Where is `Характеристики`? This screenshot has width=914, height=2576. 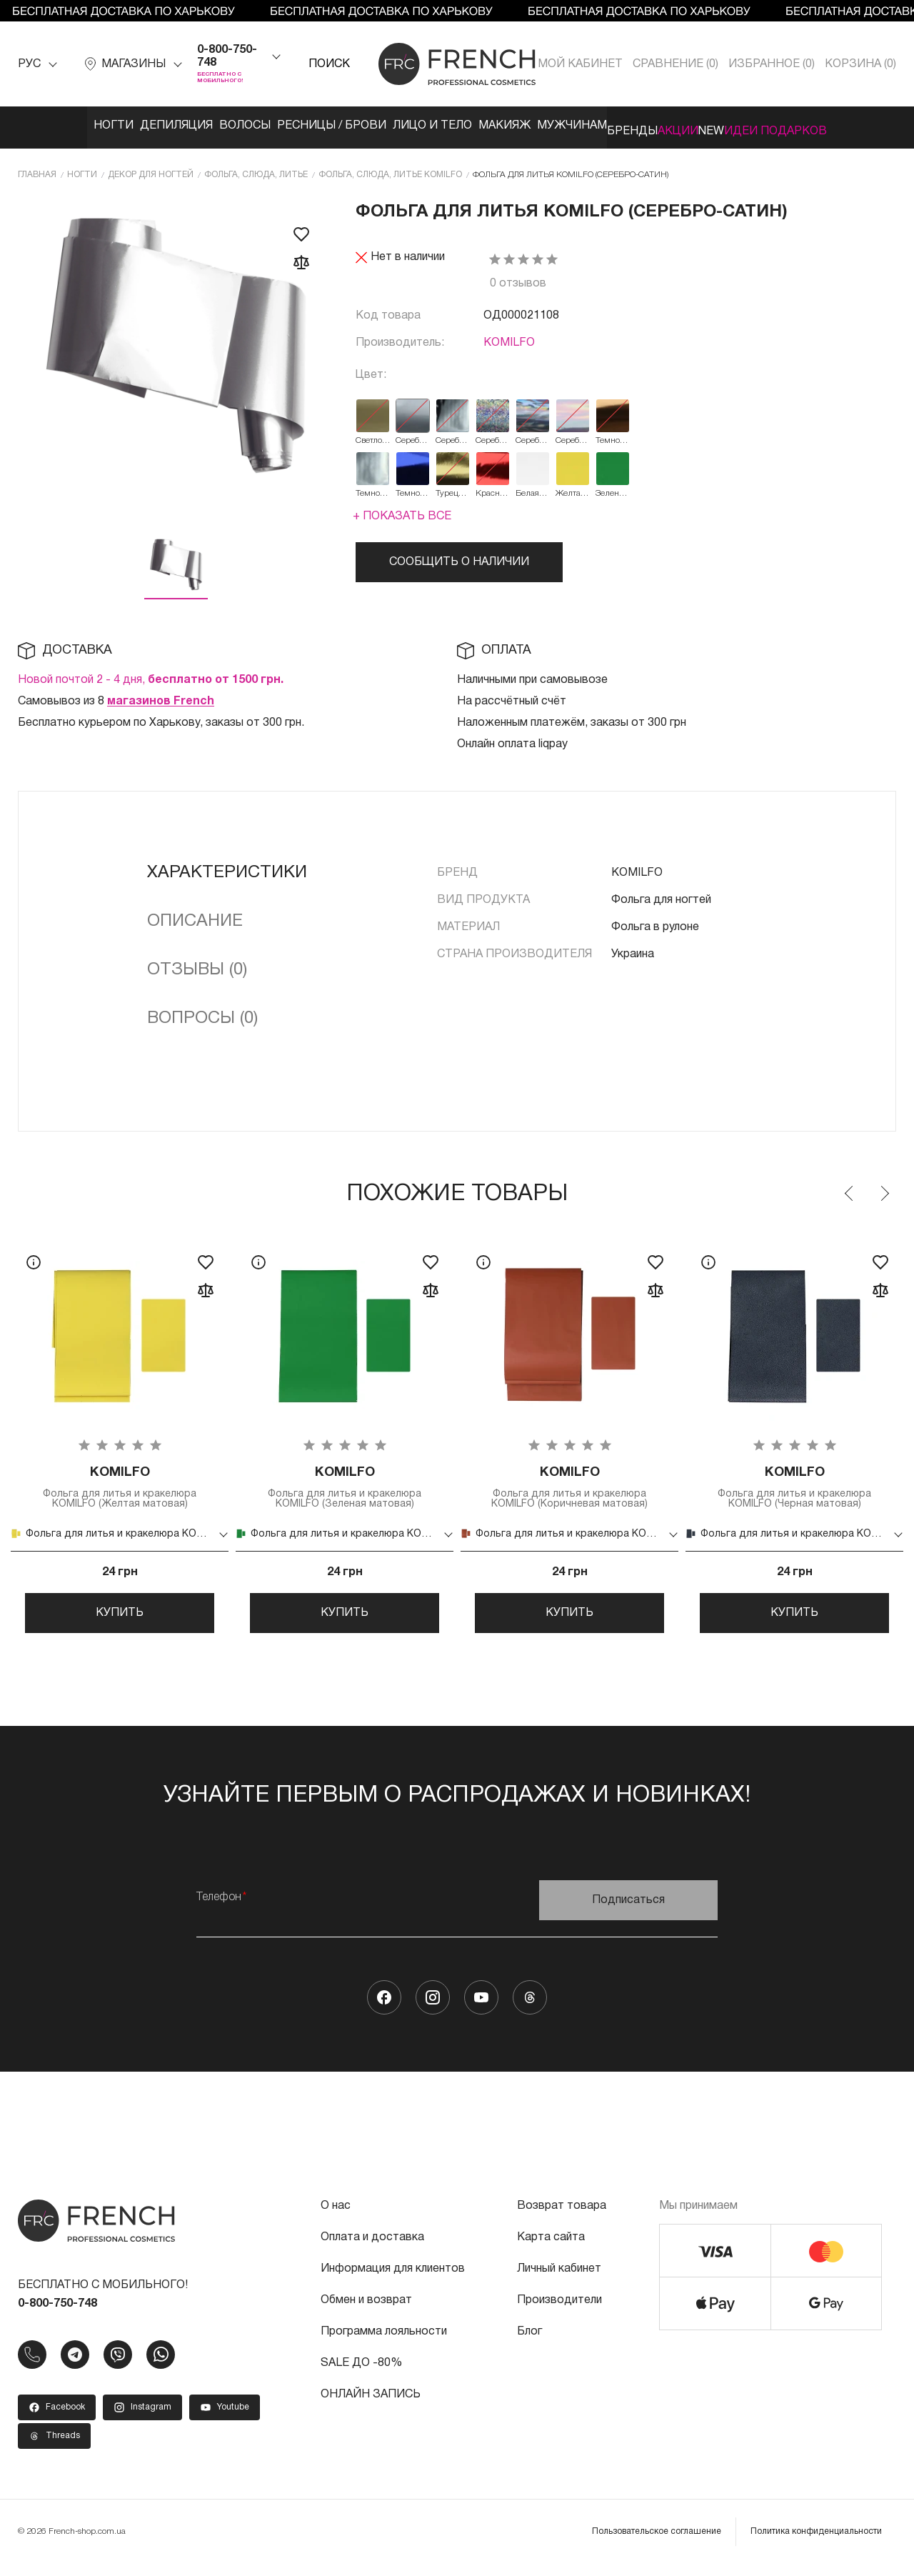
Характеристики is located at coordinates (227, 867).